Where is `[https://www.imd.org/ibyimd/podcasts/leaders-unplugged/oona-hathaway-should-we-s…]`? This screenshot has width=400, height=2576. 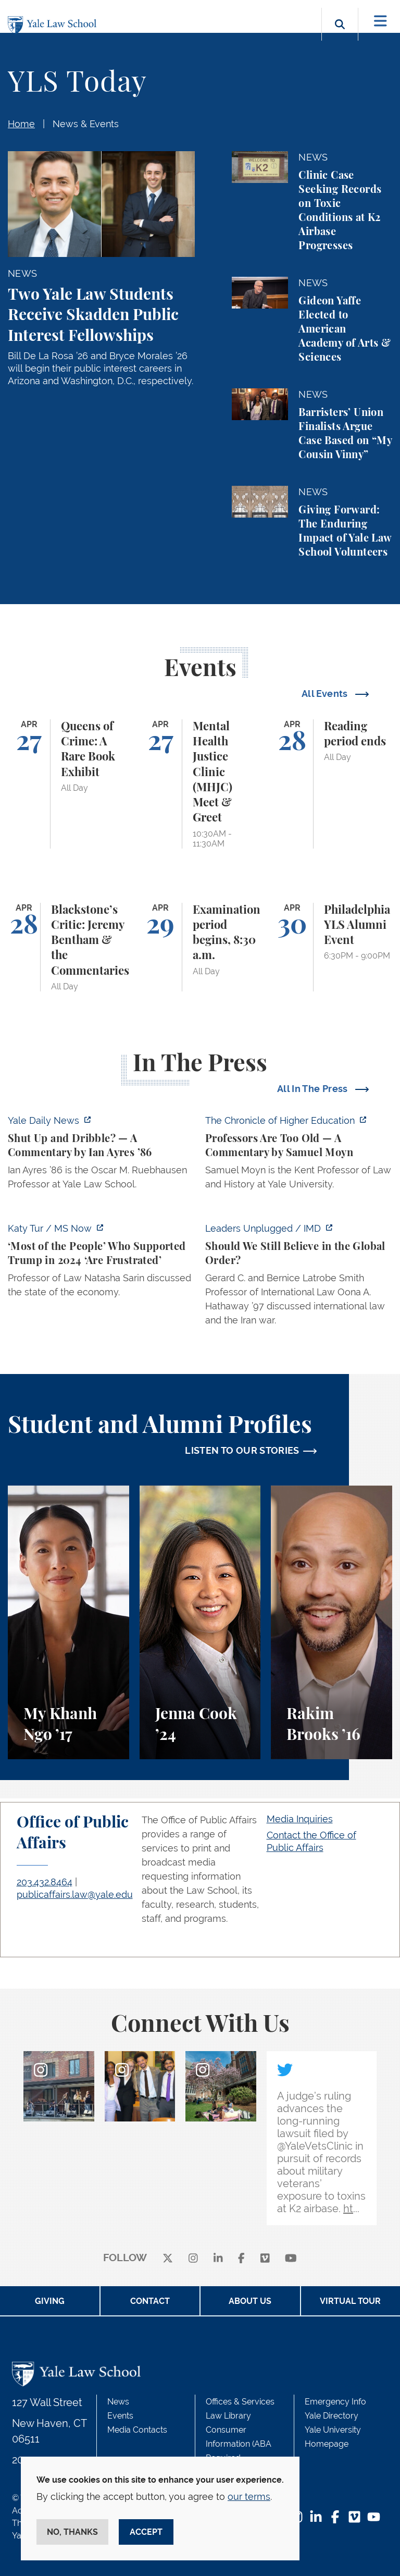 [https://www.imd.org/ibyimd/podcasts/leaders-unplugged/oona-hathaway-should-we-s…] is located at coordinates (298, 1277).